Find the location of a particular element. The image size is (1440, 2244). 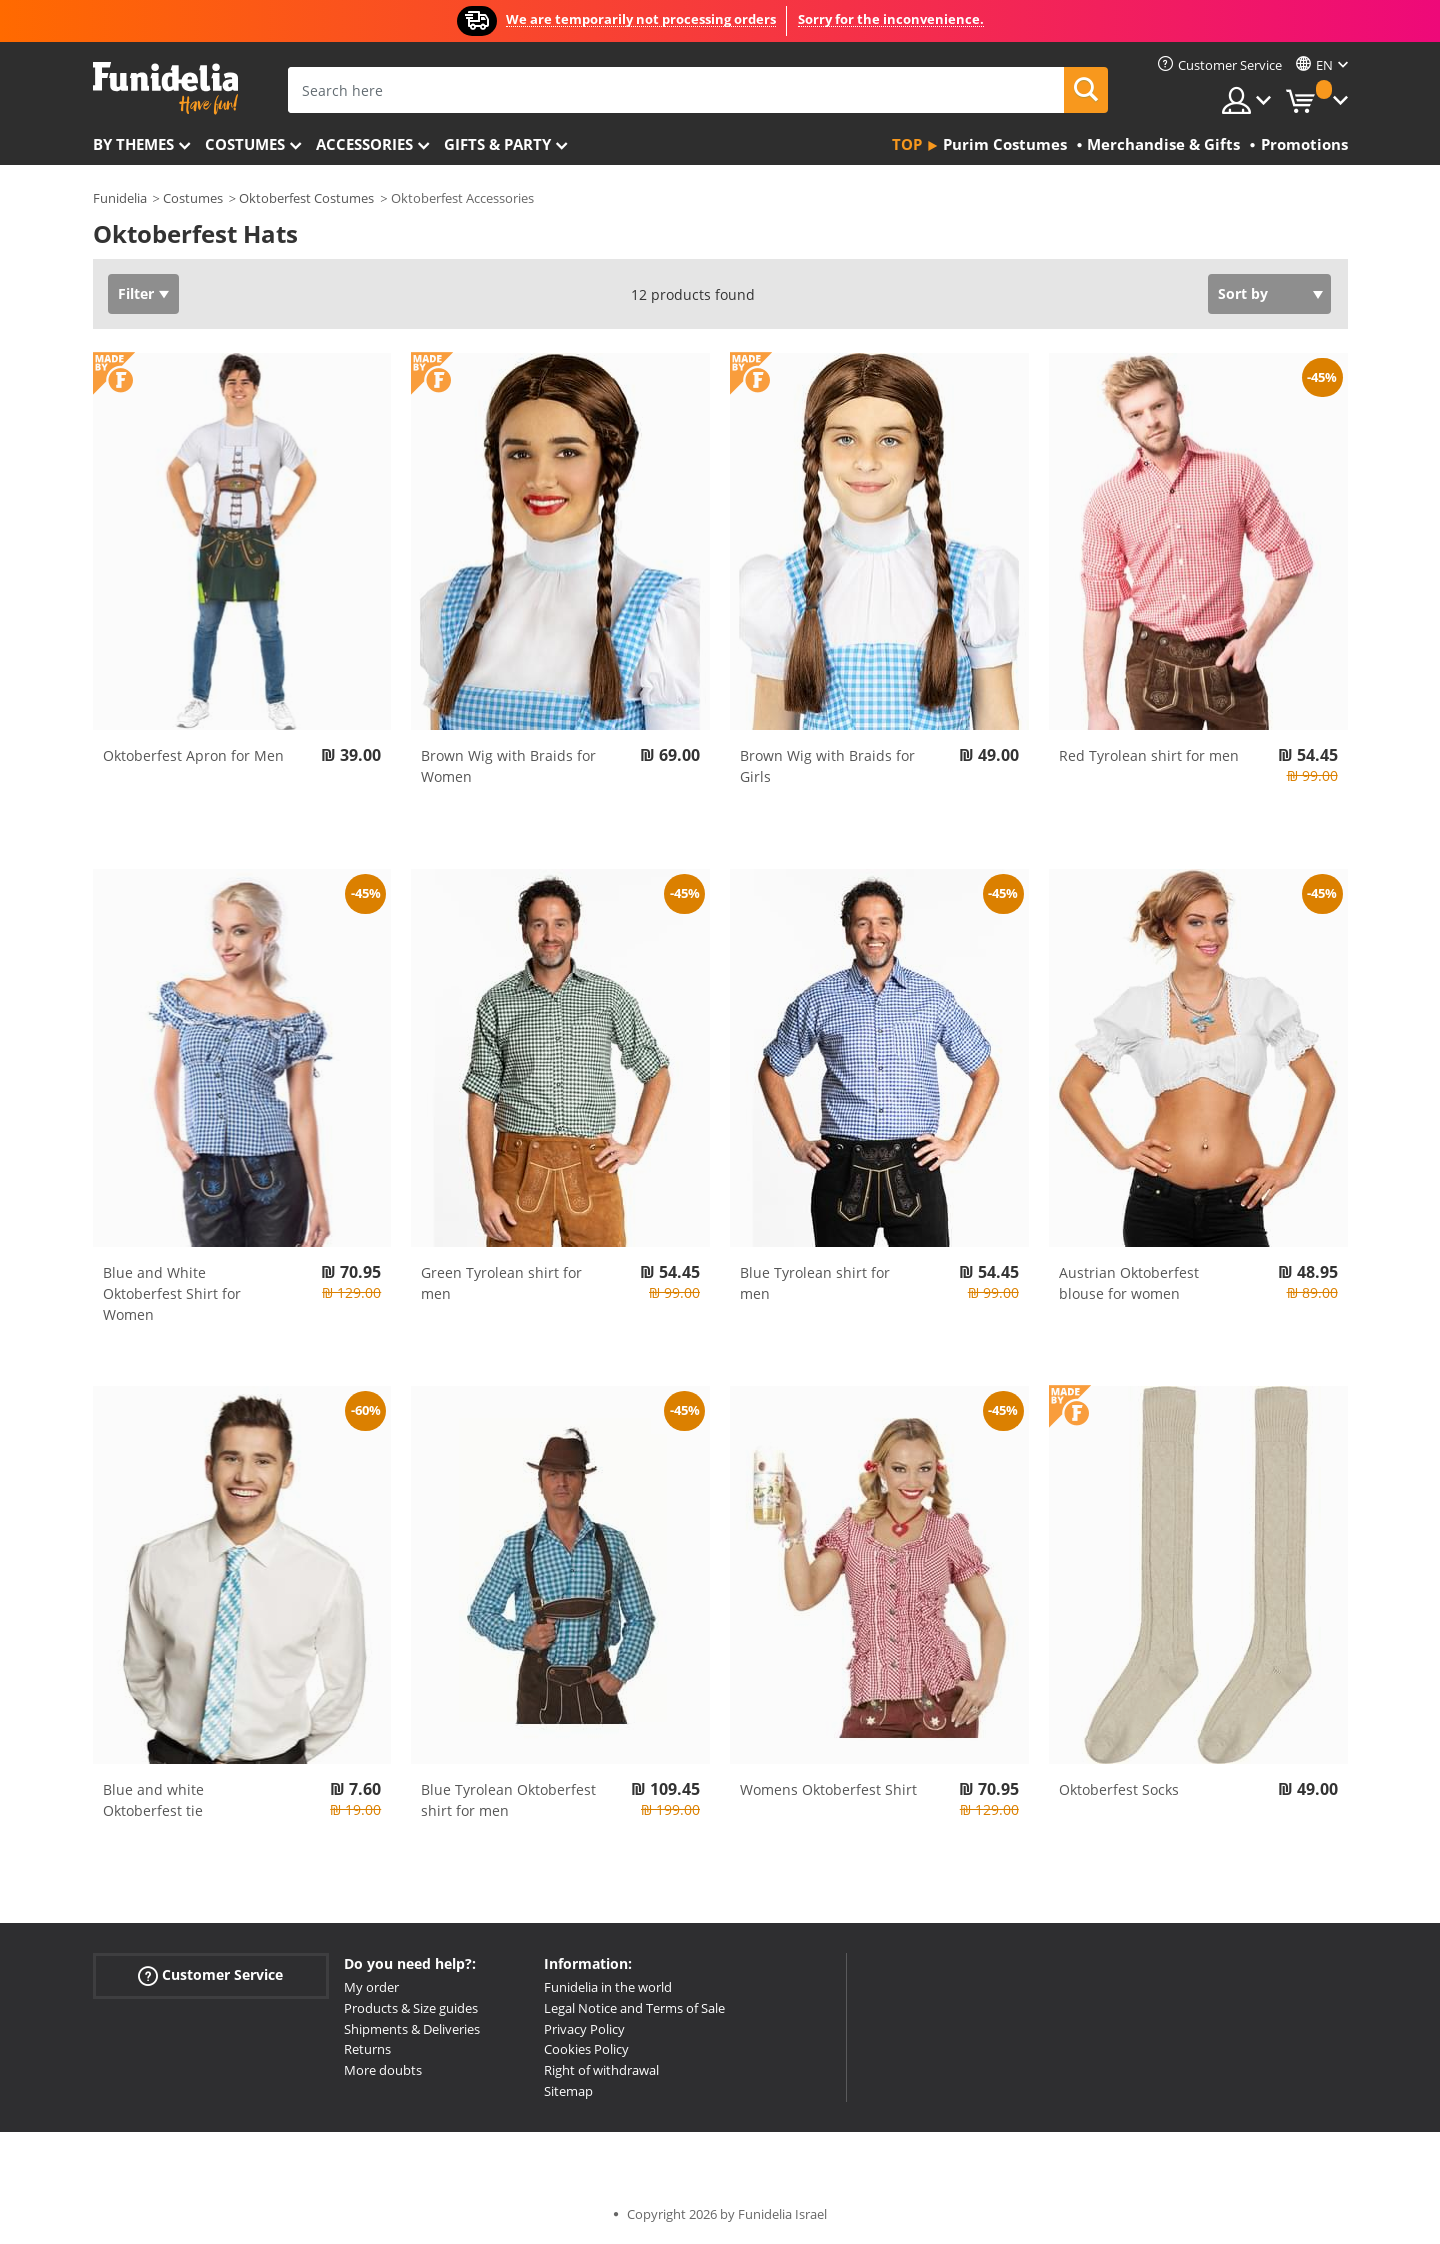

Costumes is located at coordinates (245, 144).